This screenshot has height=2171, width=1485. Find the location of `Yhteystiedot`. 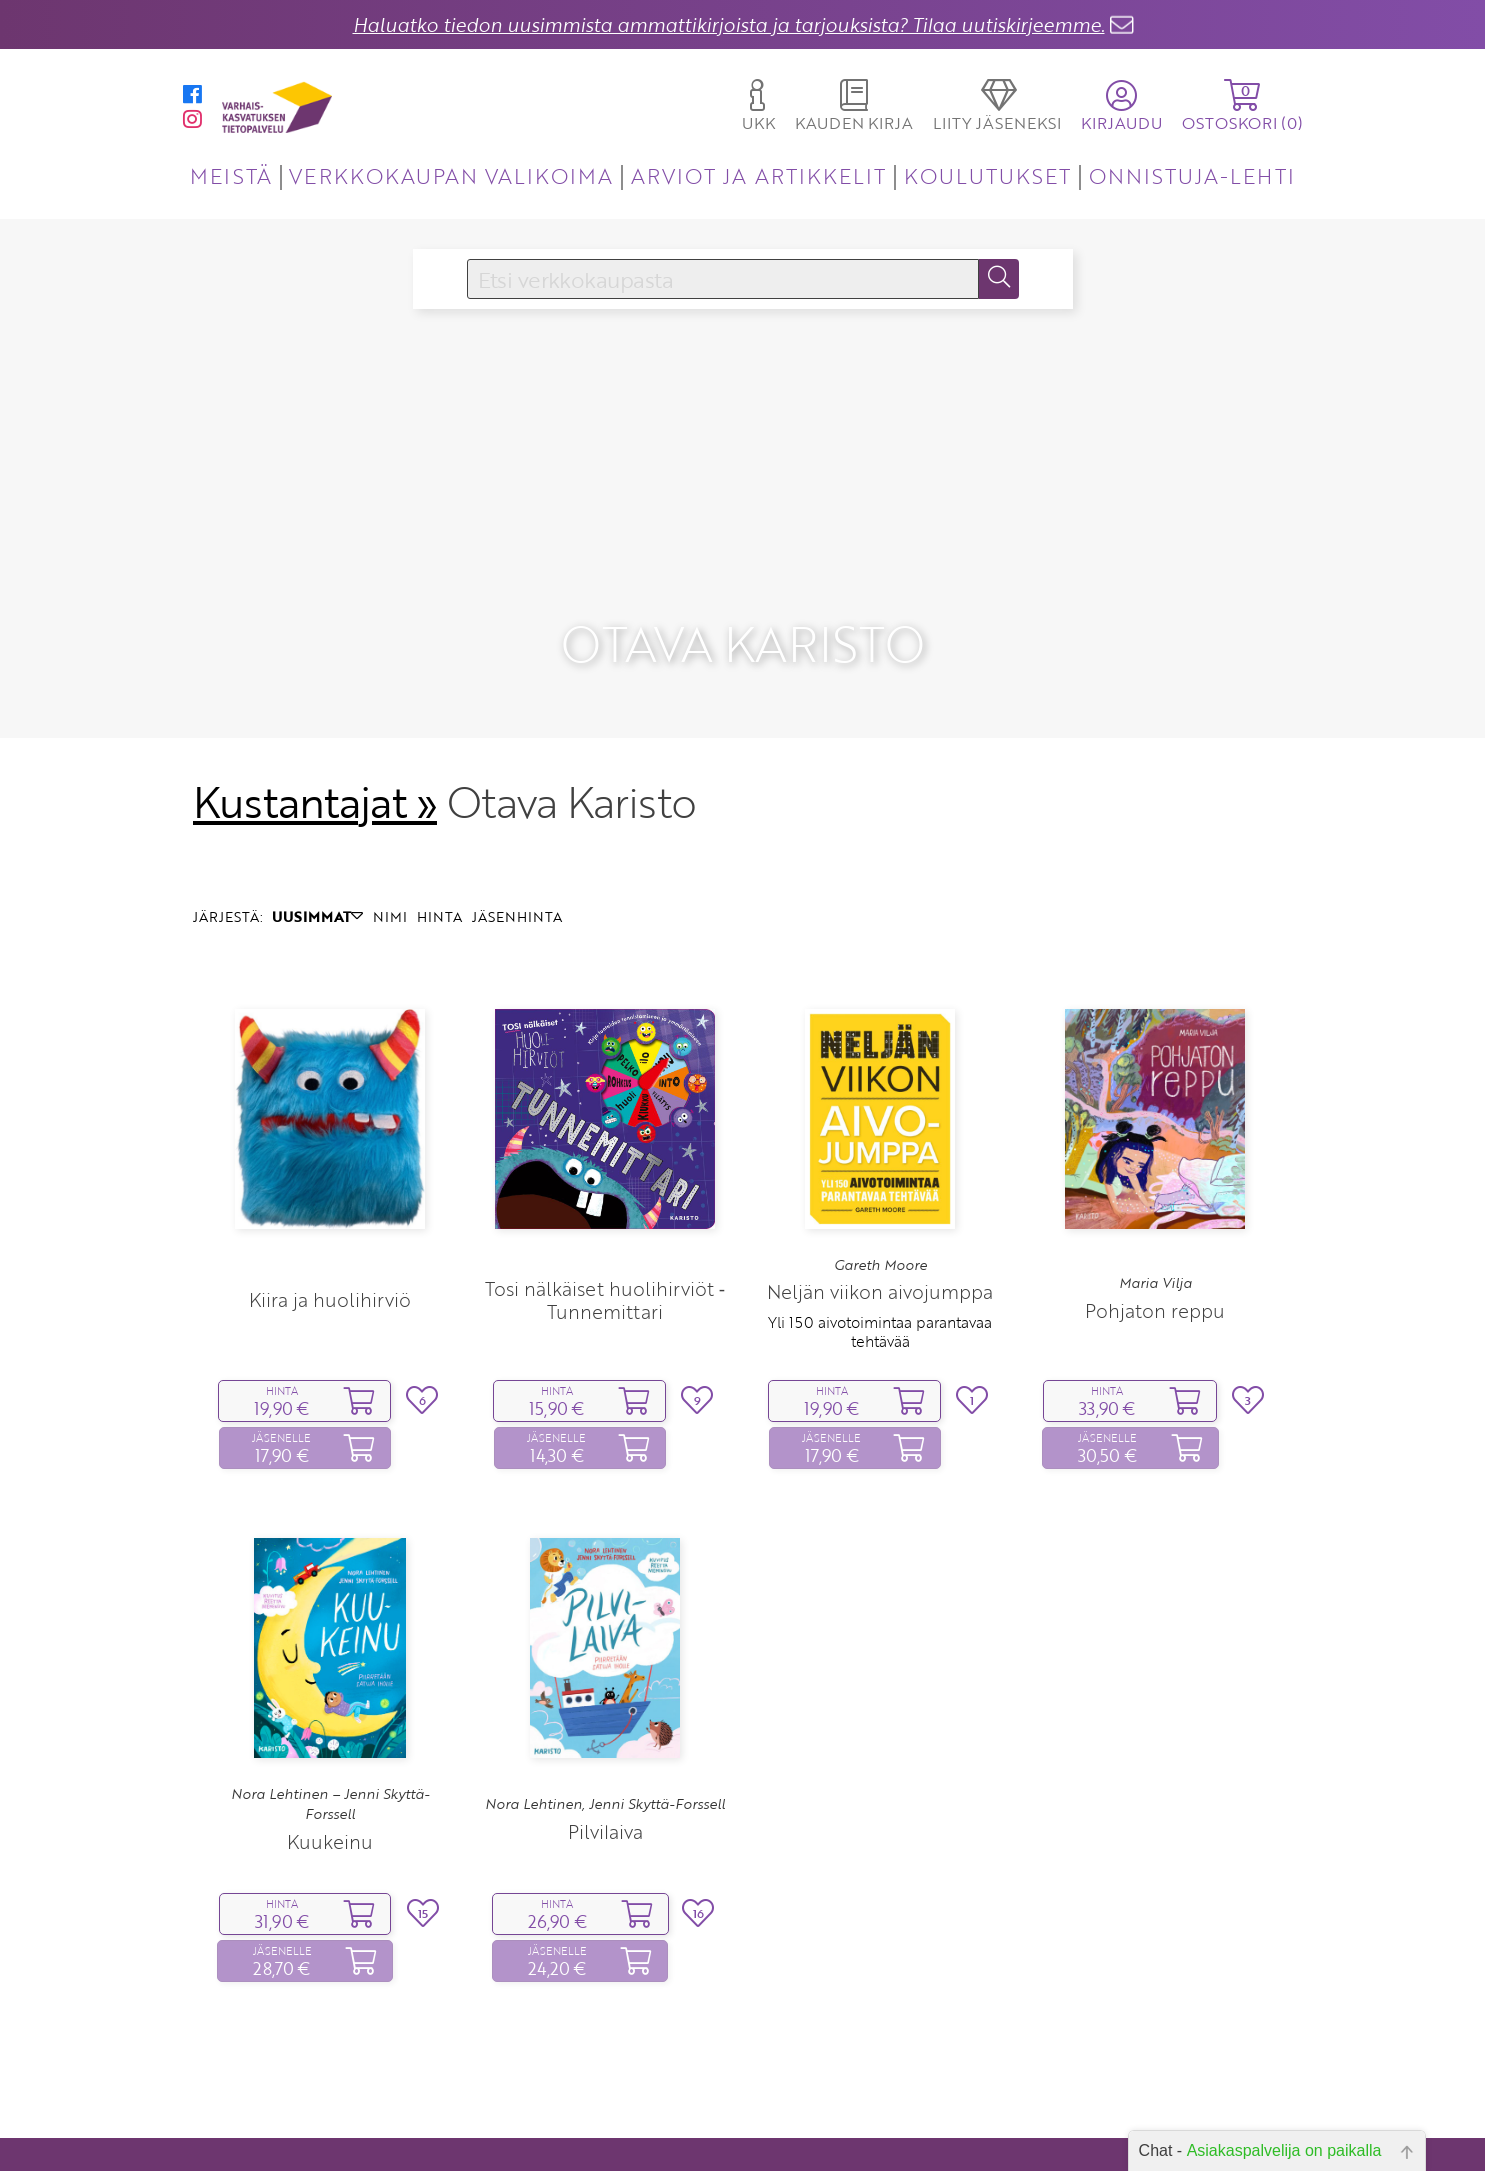

Yhteystiedot is located at coordinates (624, 2120).